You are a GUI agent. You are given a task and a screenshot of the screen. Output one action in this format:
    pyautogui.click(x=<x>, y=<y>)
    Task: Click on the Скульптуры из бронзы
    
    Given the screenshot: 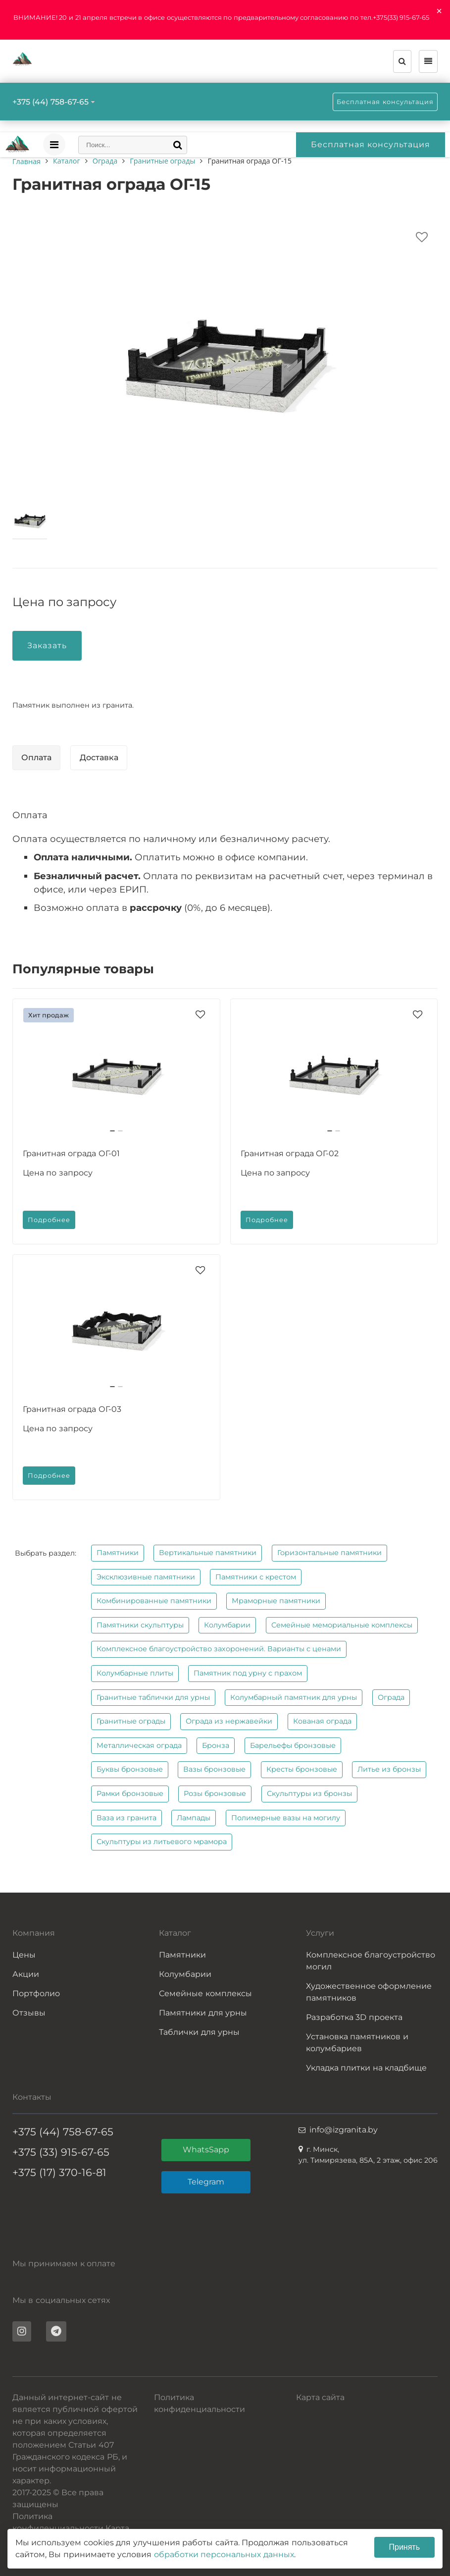 What is the action you would take?
    pyautogui.click(x=309, y=1793)
    